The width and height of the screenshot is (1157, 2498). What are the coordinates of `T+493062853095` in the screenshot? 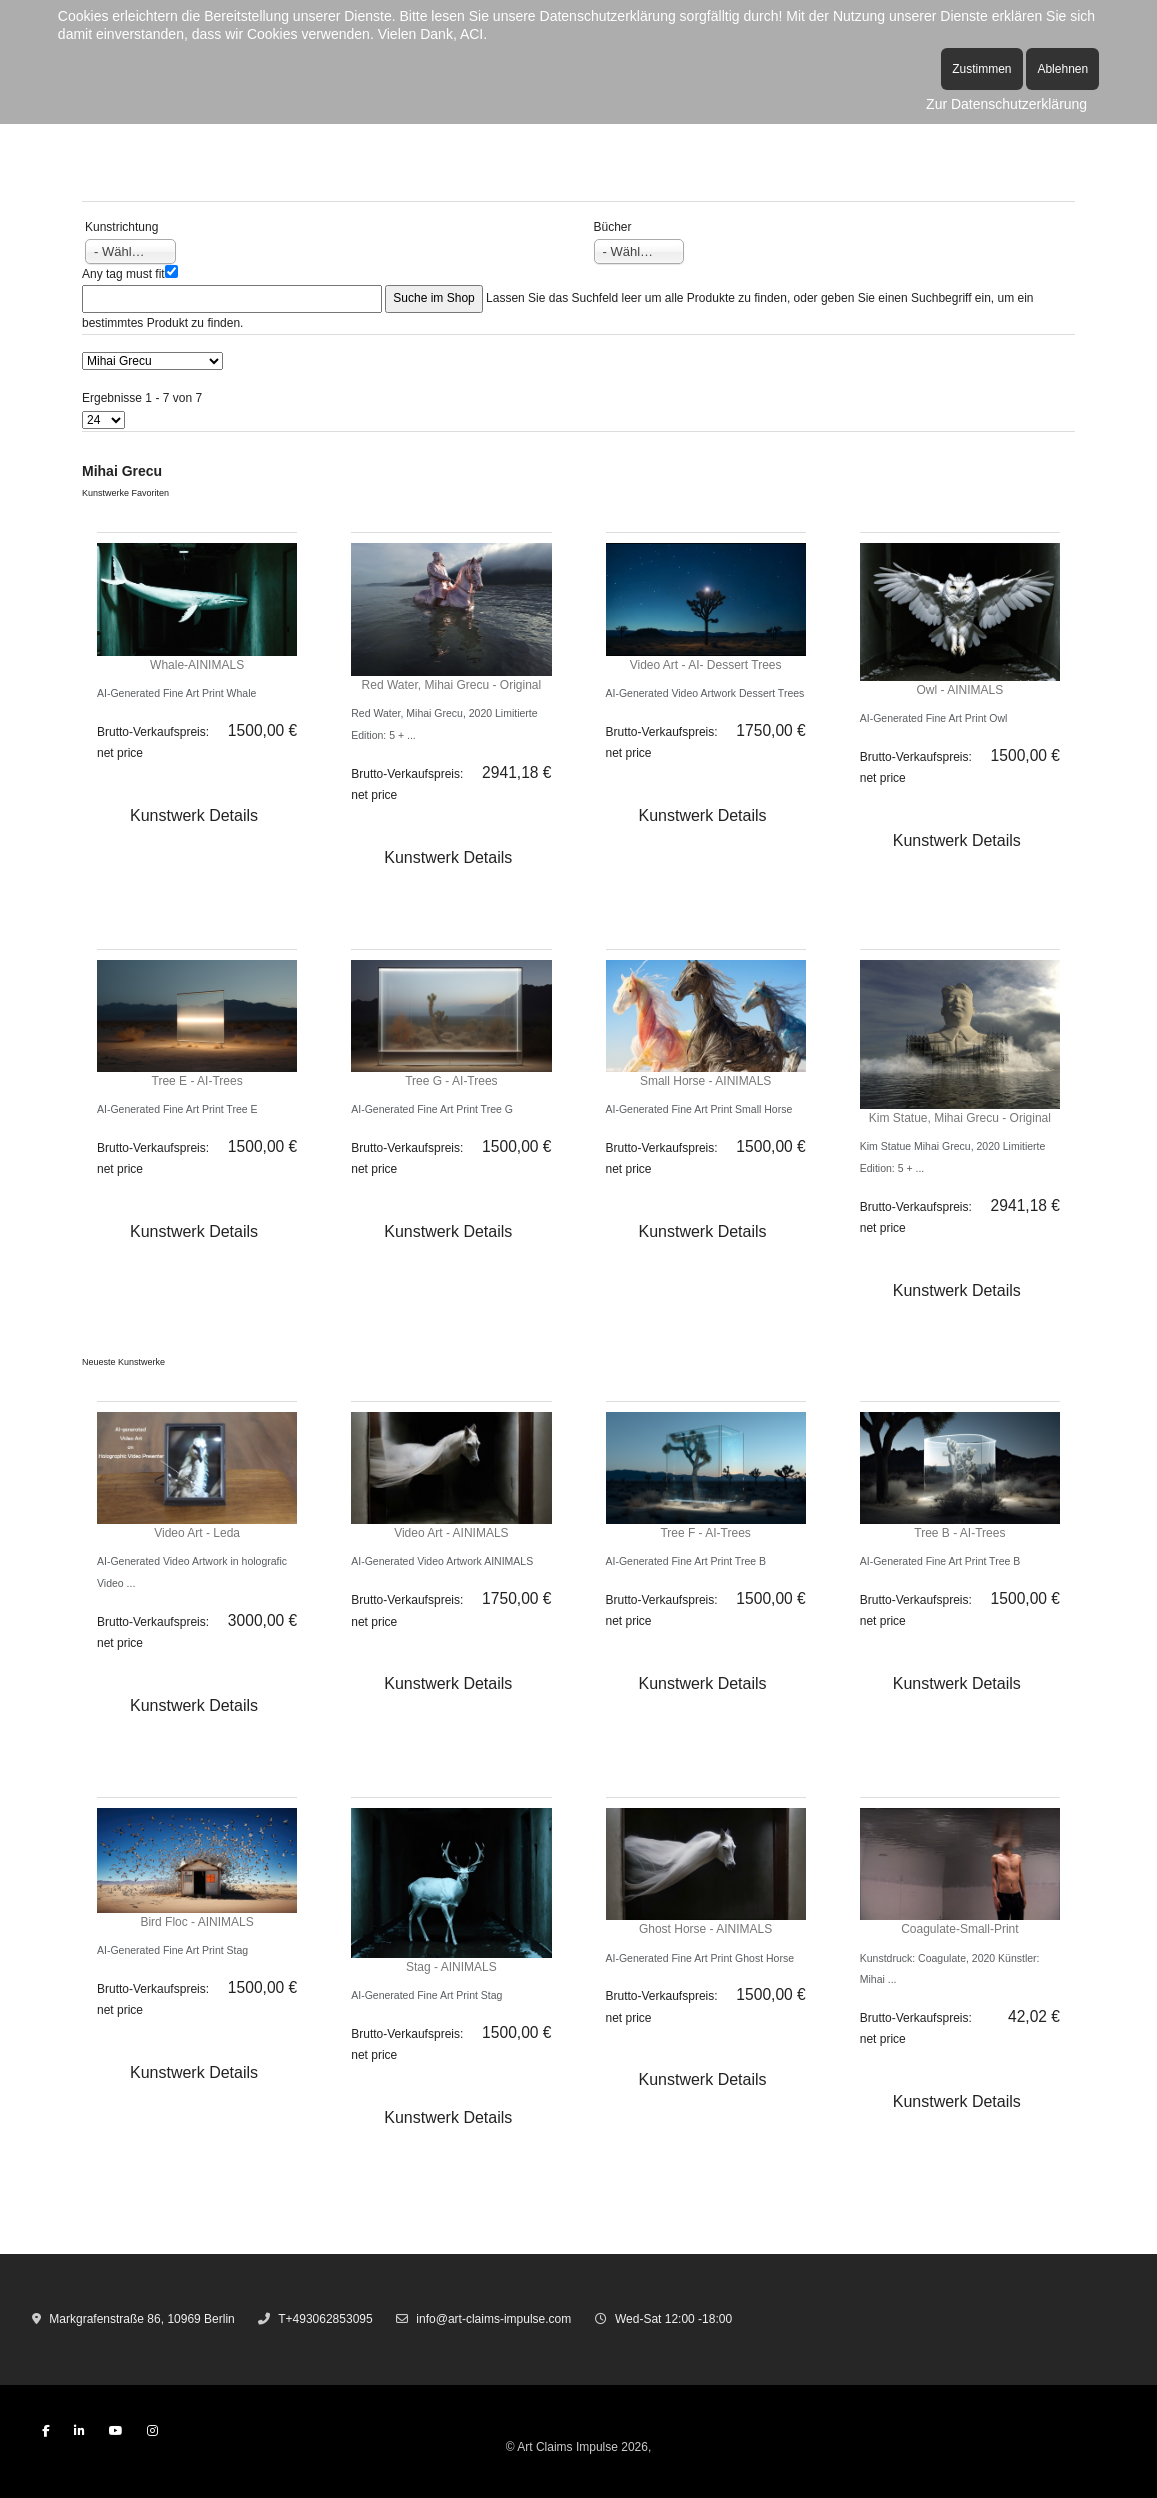 It's located at (325, 2319).